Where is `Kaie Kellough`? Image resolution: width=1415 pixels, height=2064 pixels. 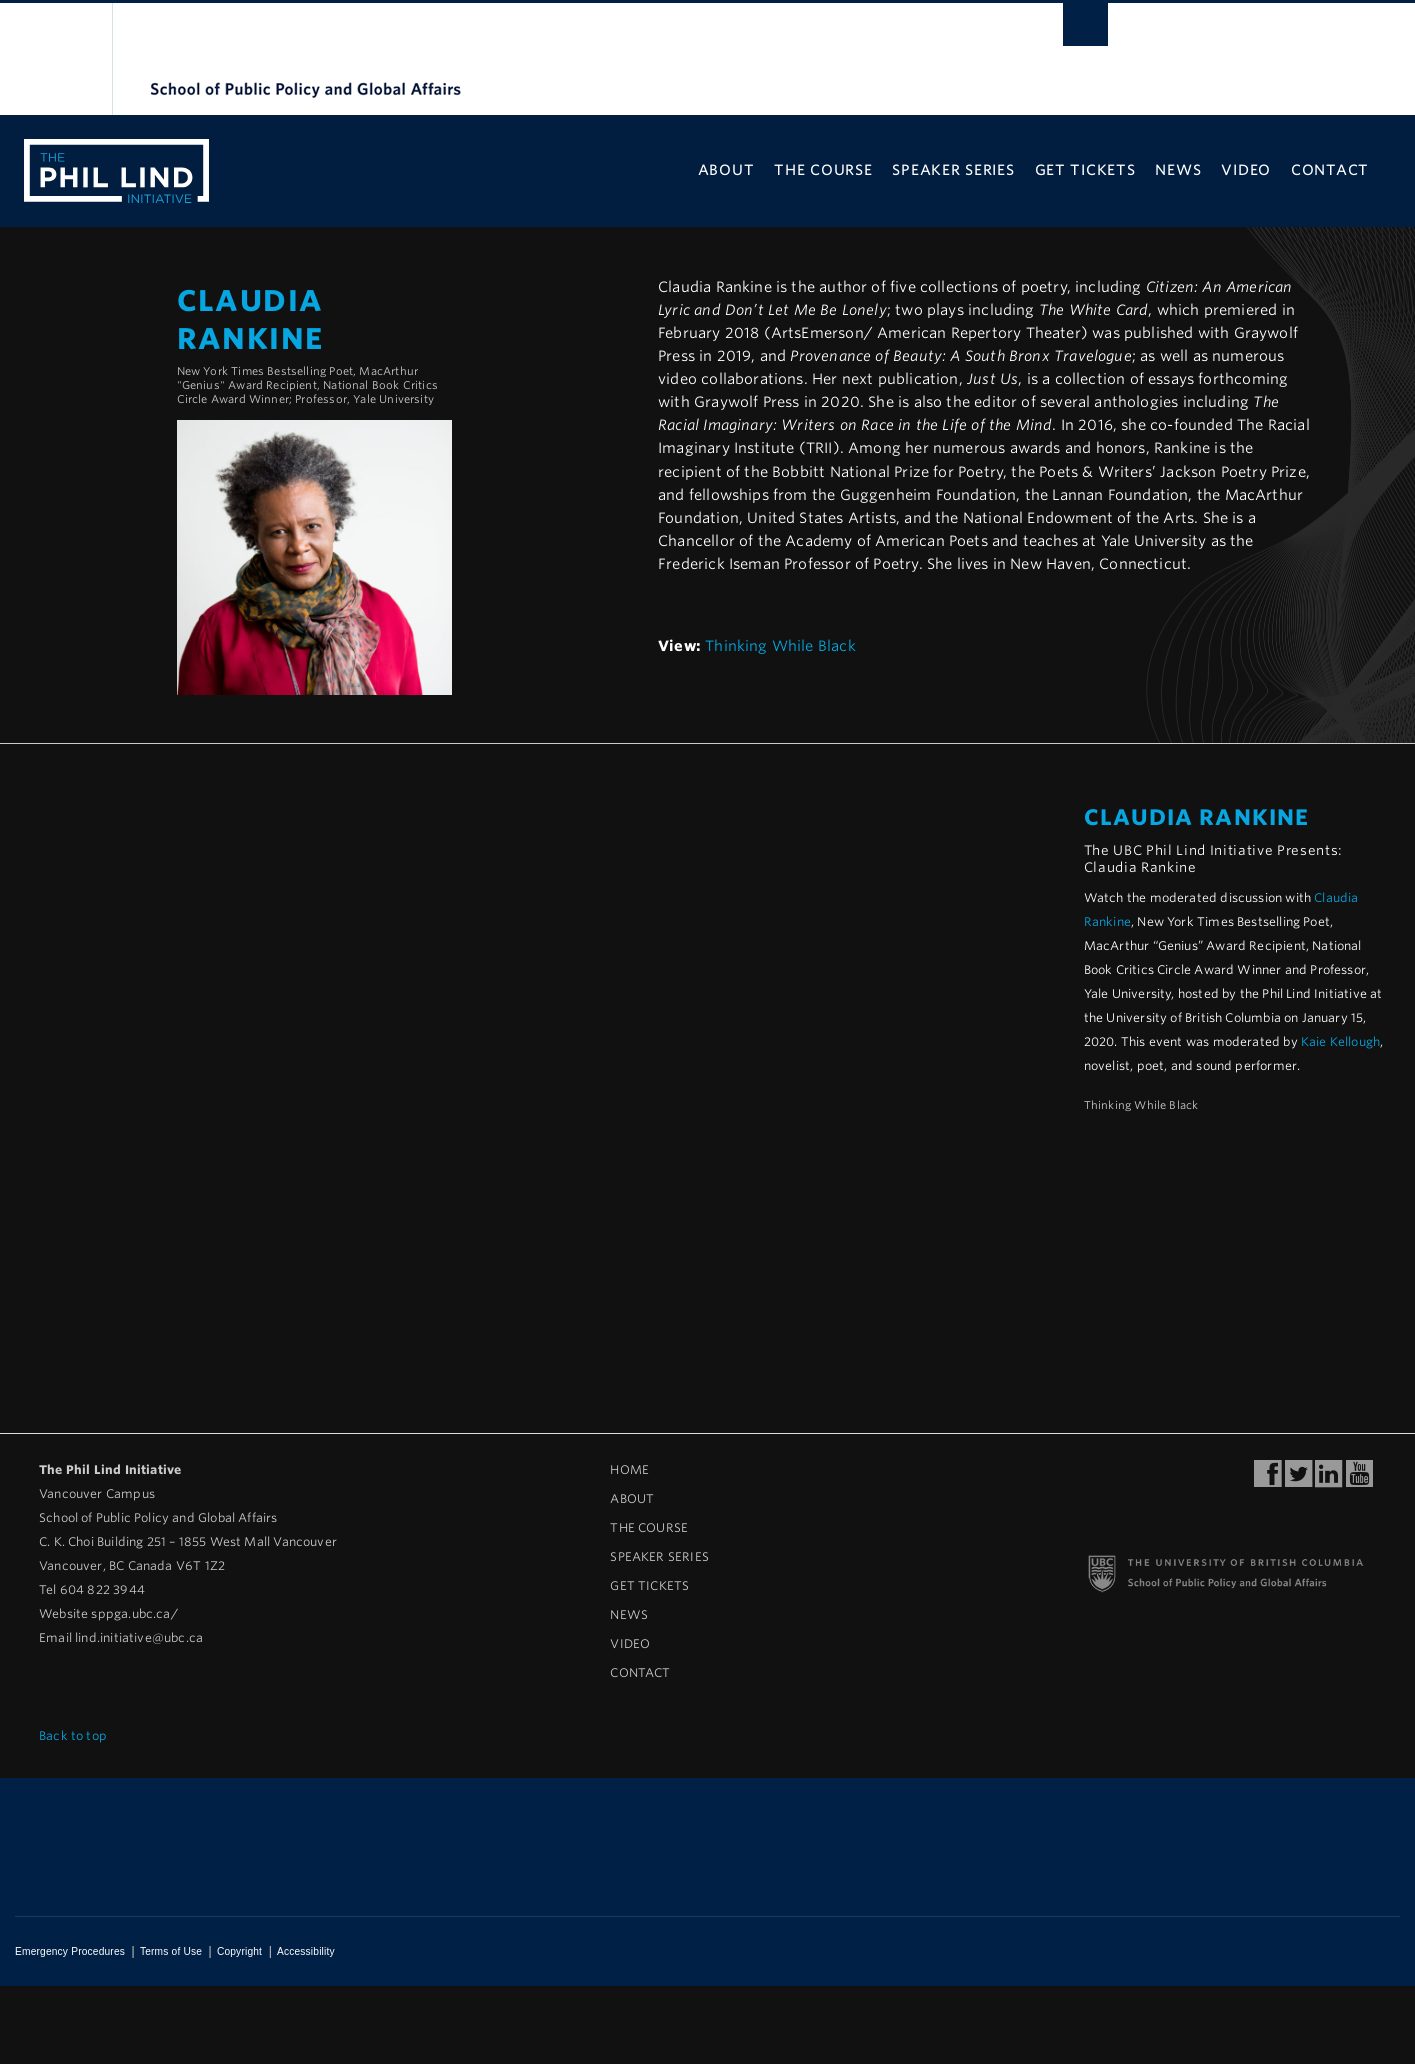 Kaie Kellough is located at coordinates (1340, 1041).